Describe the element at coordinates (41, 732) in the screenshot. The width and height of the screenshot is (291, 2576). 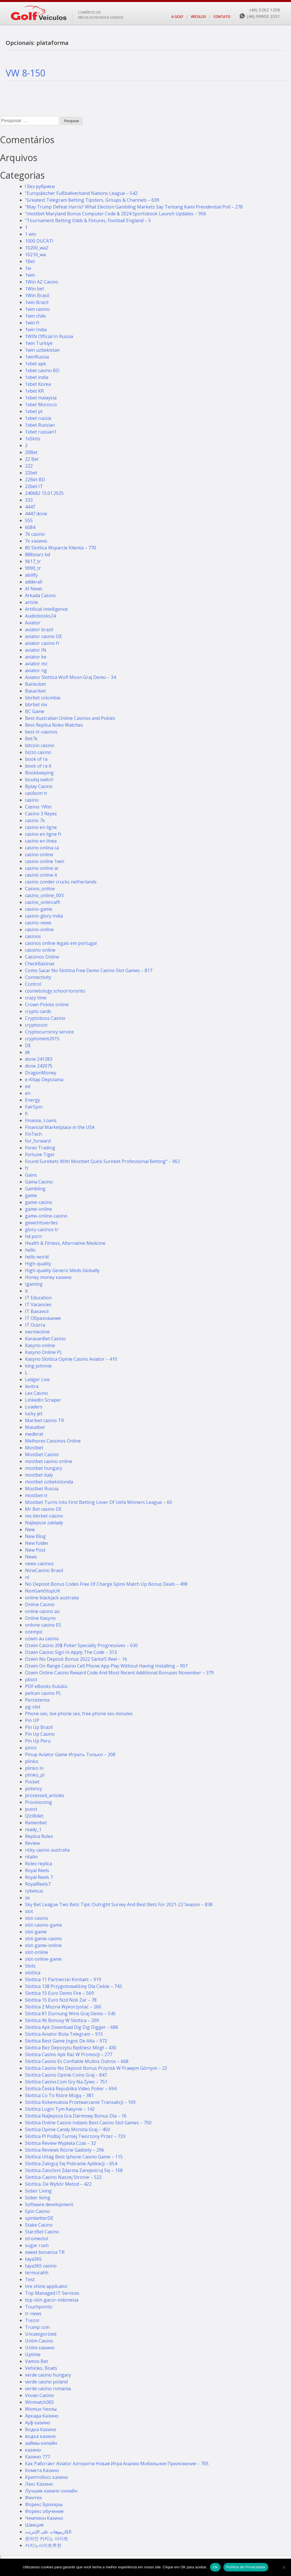
I see `best-tr-casinos` at that location.